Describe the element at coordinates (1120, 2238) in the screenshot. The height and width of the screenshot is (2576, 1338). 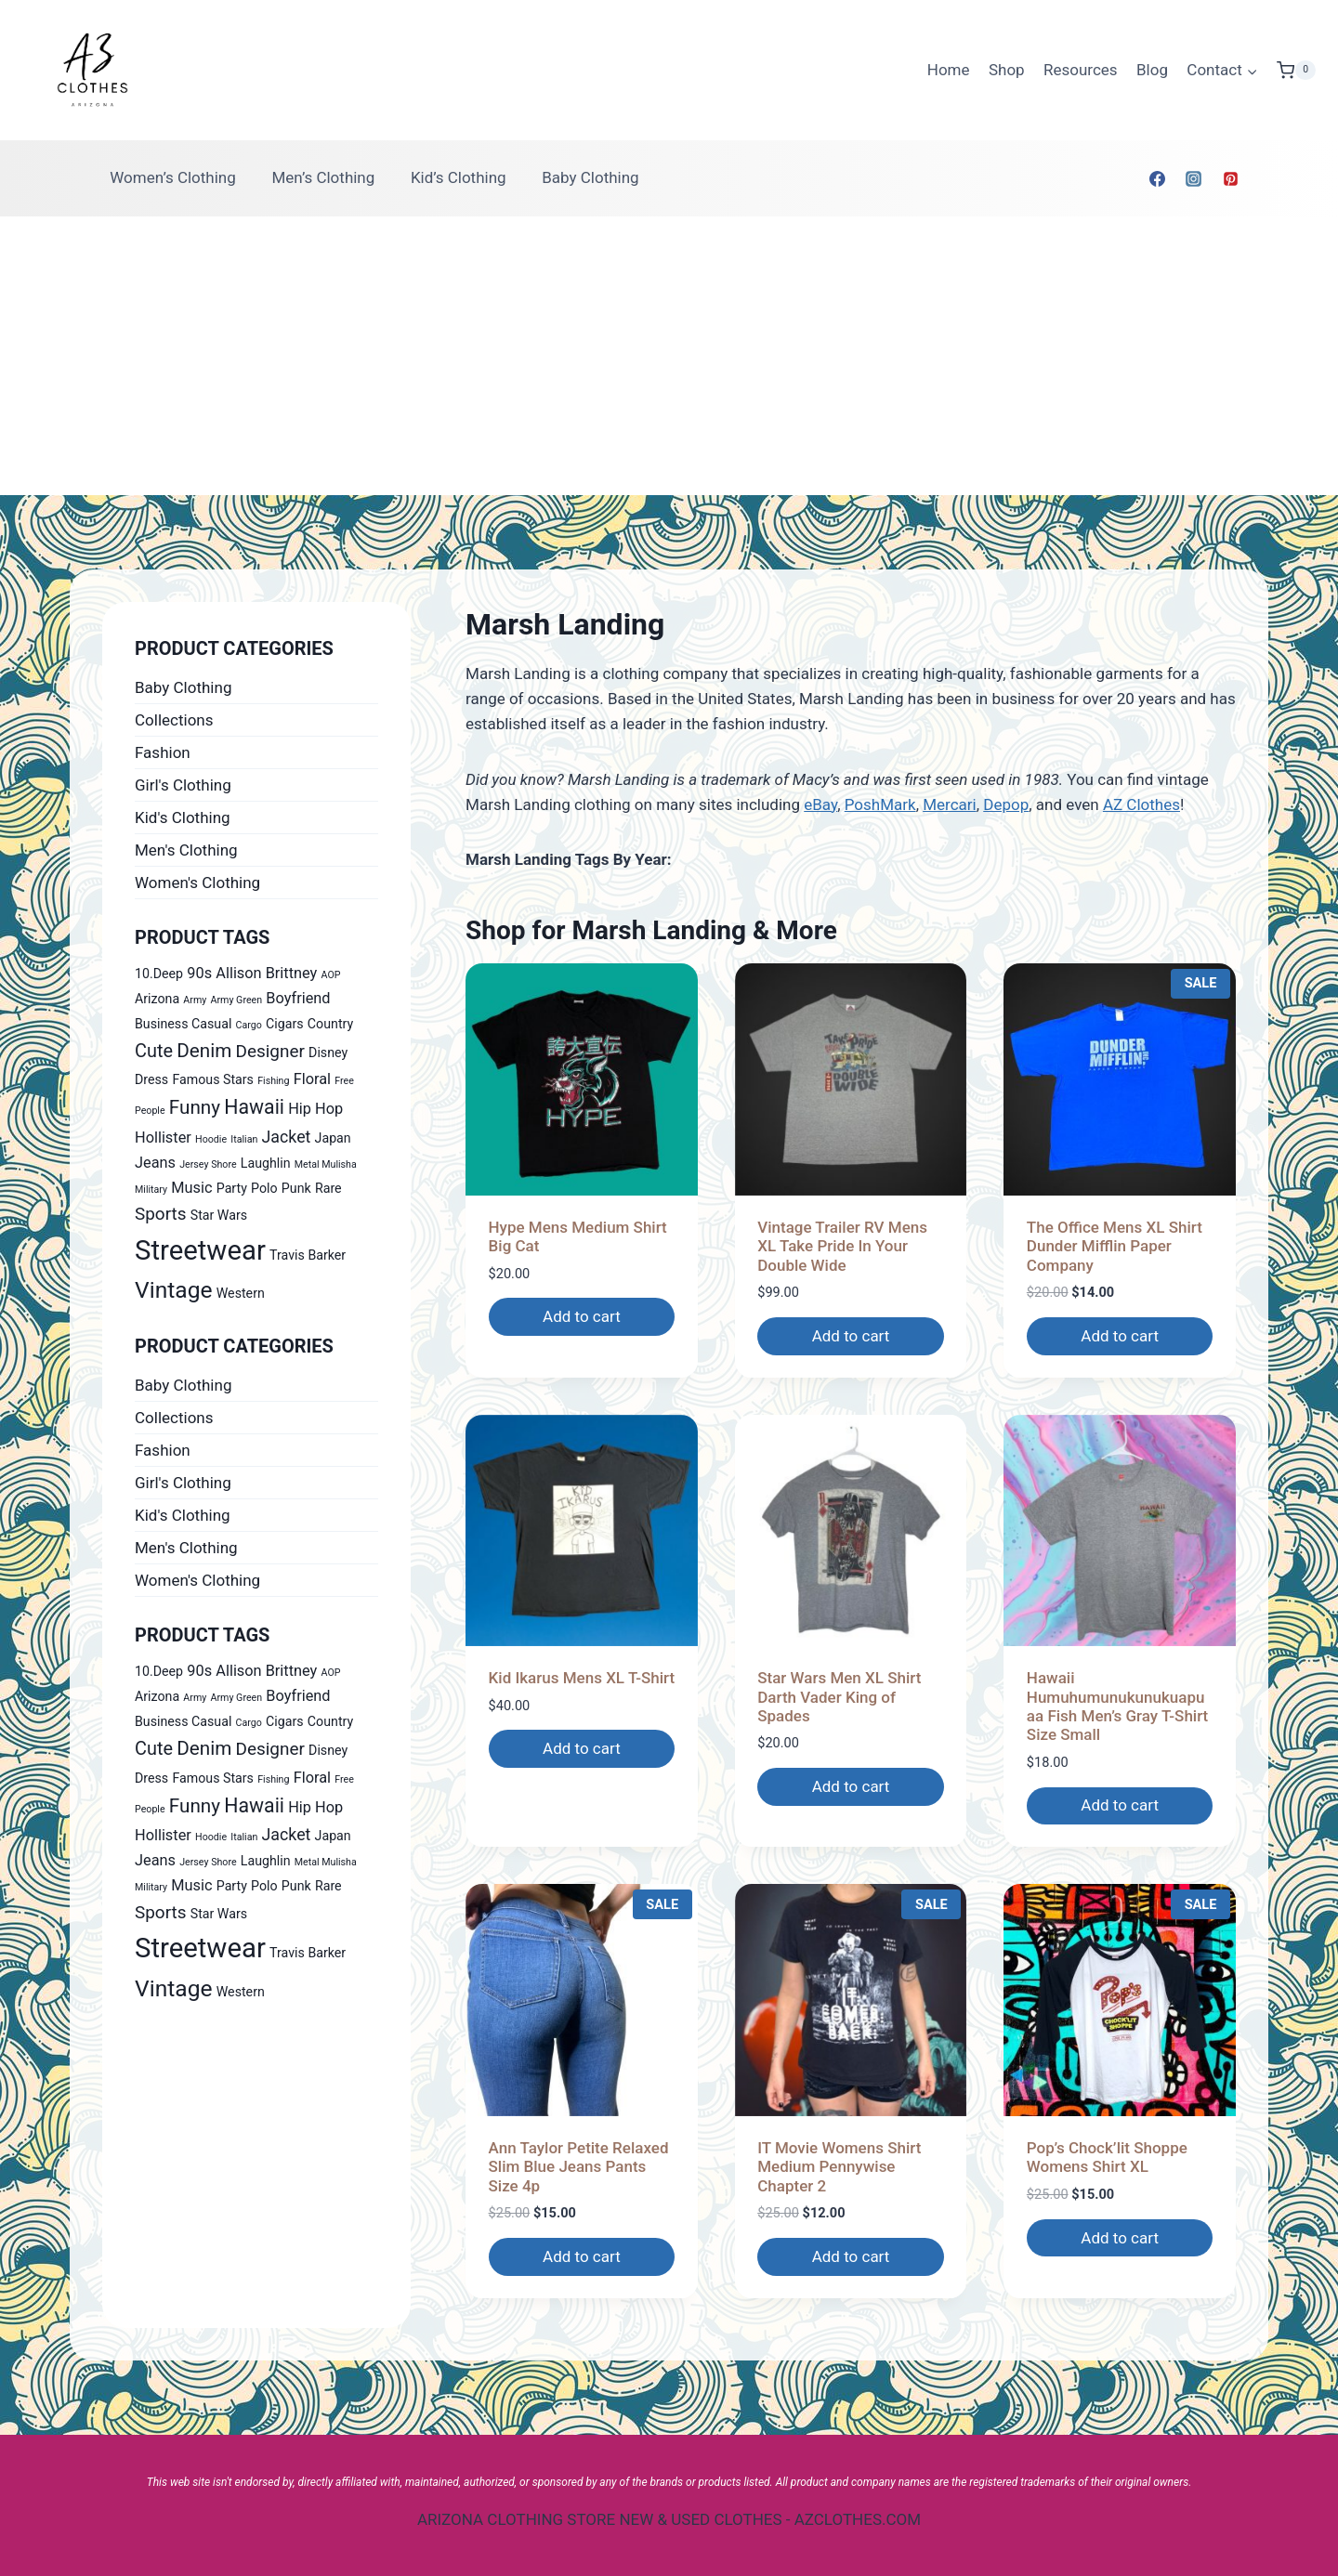
I see `Add to cart [Add to cart: “Pop's Chock'lit Shoppe Womens Shirt XL”]` at that location.